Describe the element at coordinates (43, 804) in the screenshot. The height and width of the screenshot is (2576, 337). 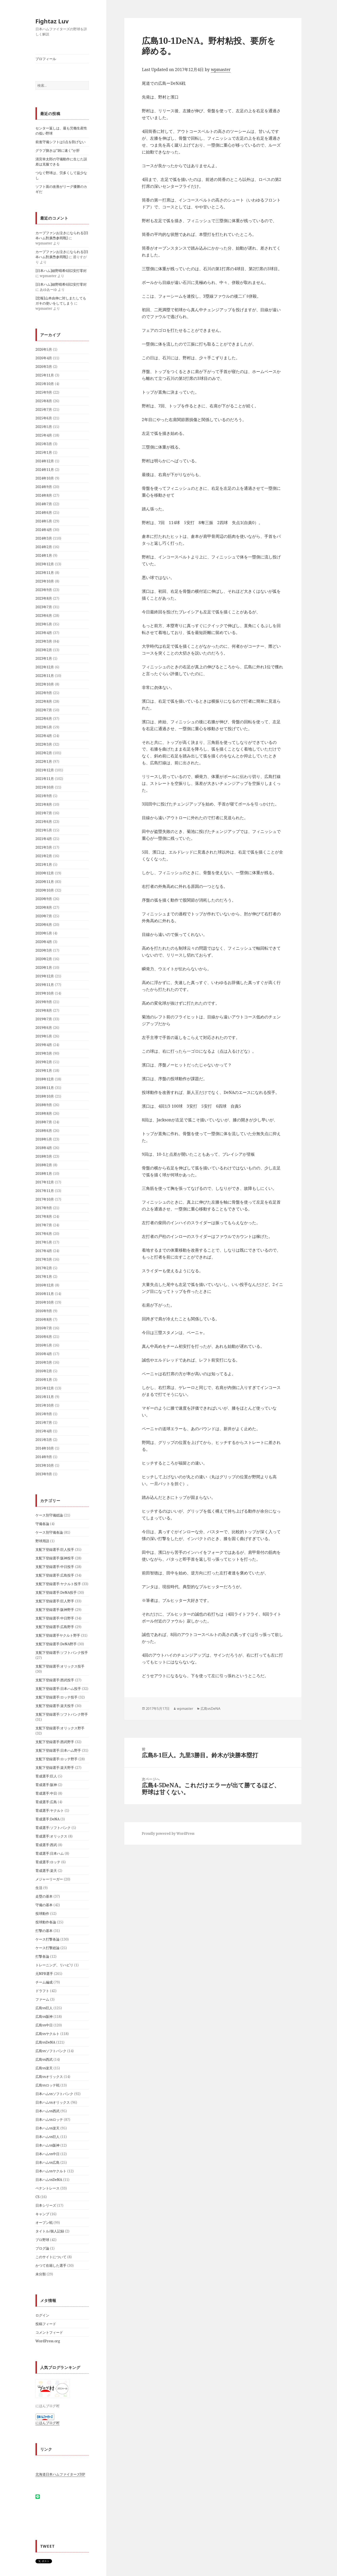
I see `2021年8月` at that location.